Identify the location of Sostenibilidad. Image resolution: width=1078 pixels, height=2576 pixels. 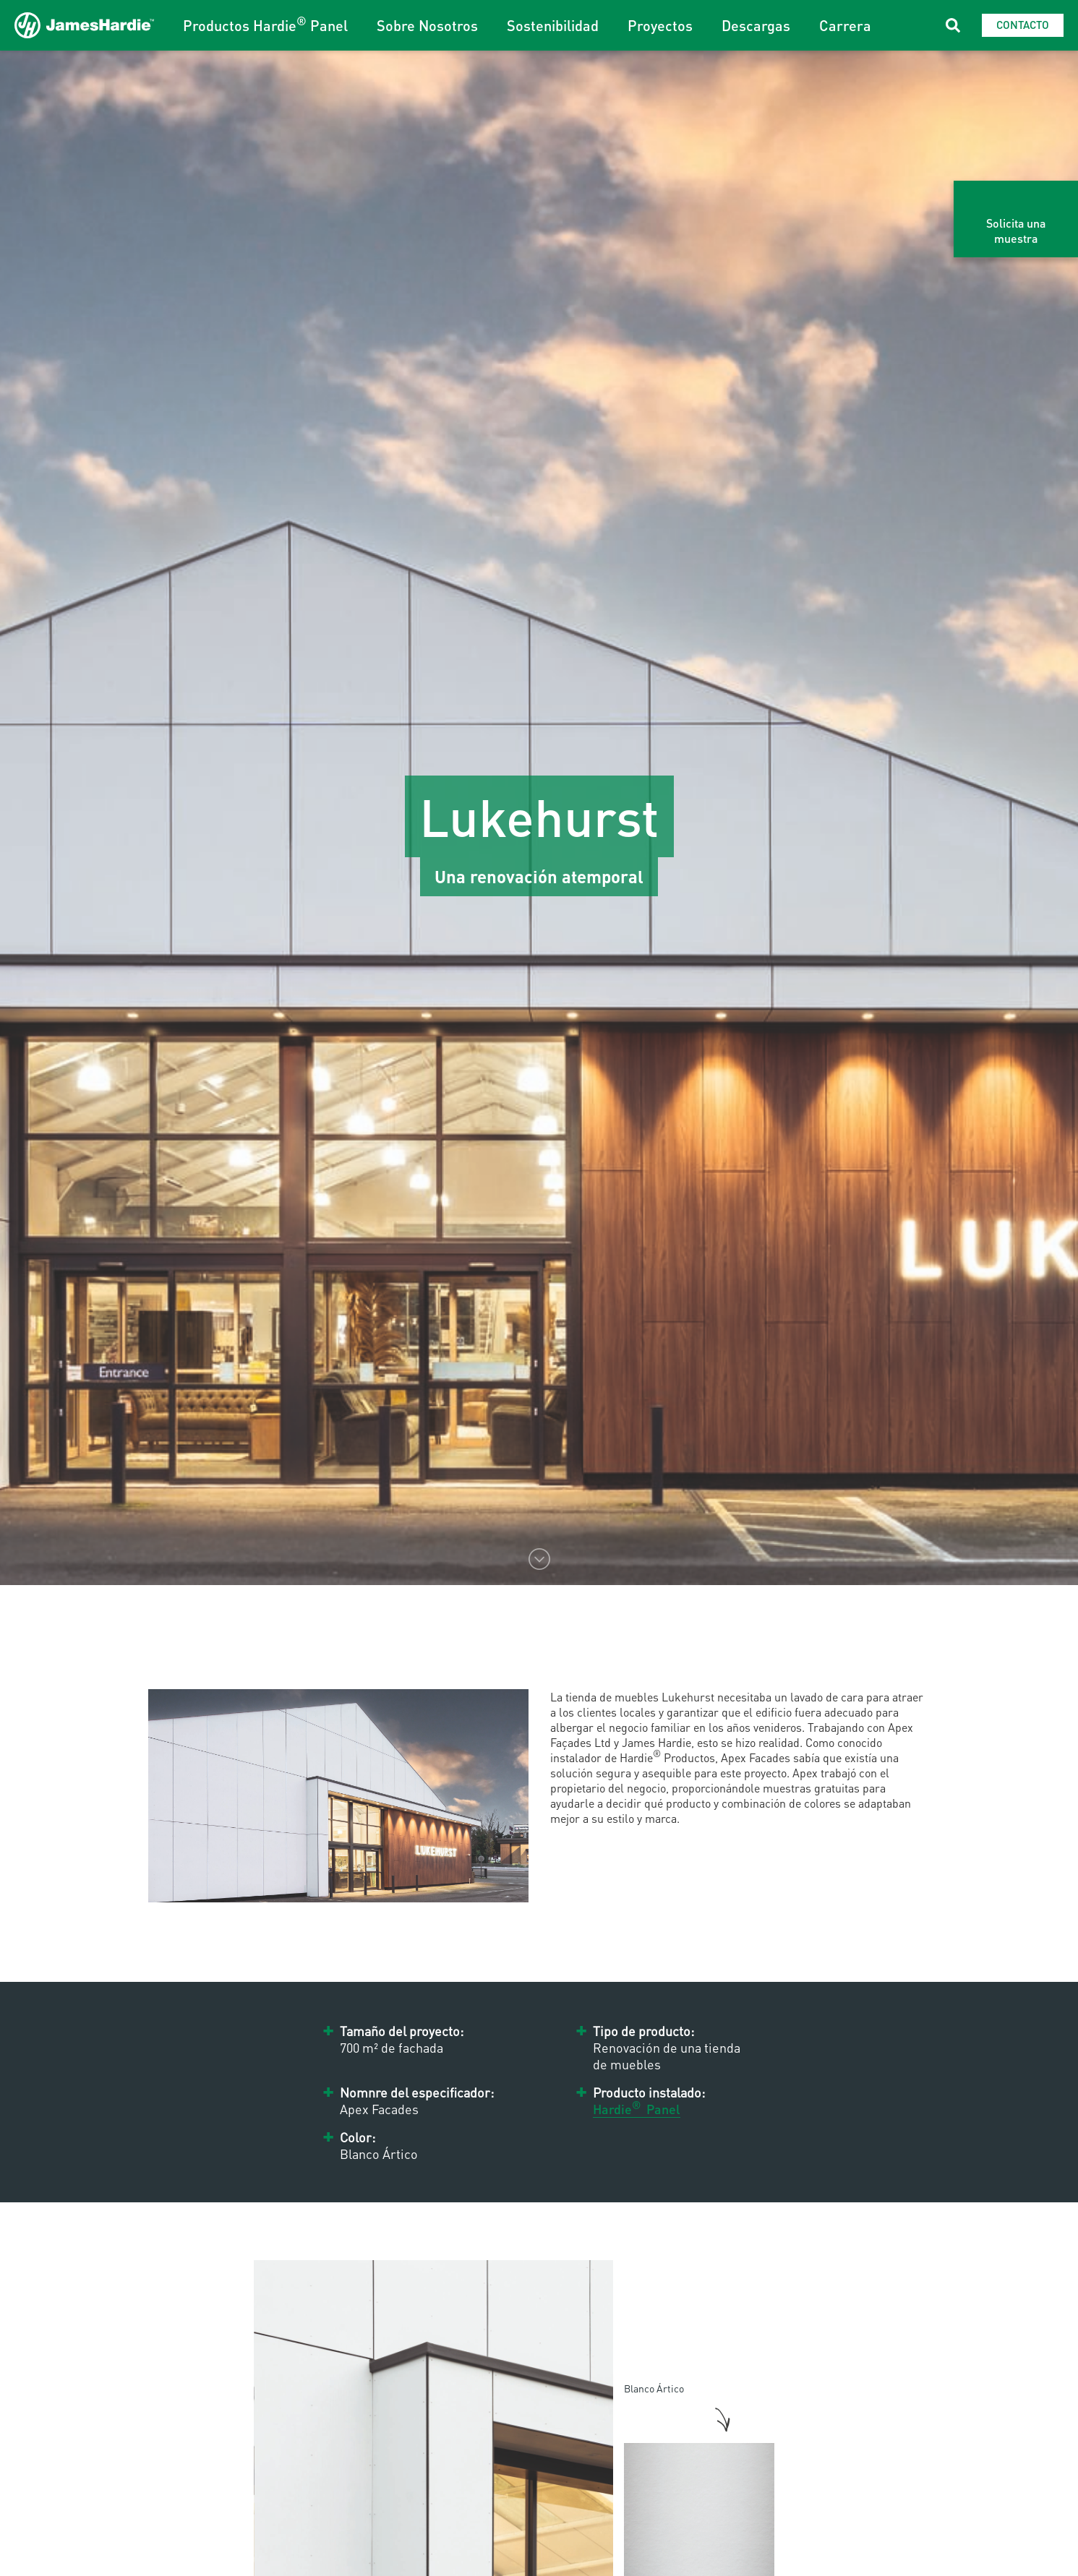
(553, 25).